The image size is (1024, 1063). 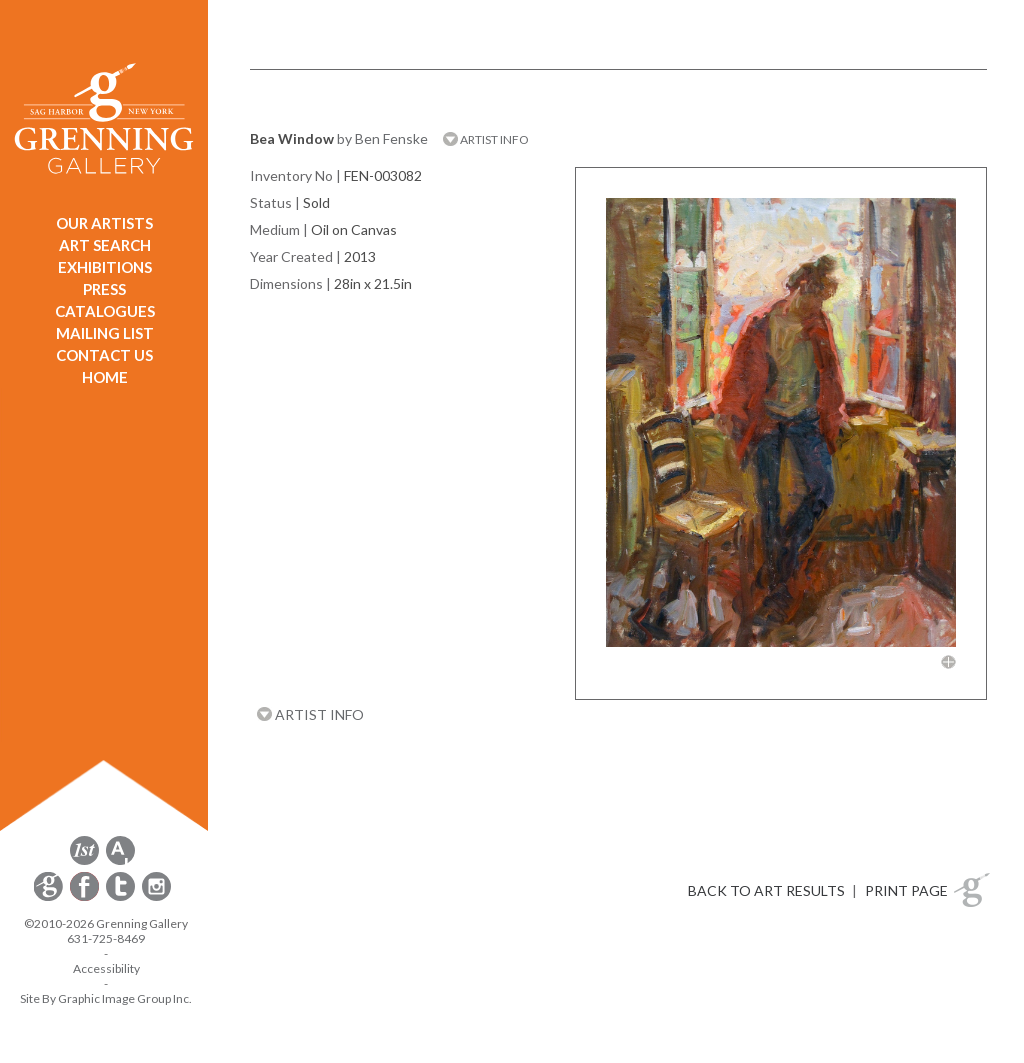 I want to click on Site By Graphic Image Group Inc. [Opens in a new window], so click(x=106, y=998).